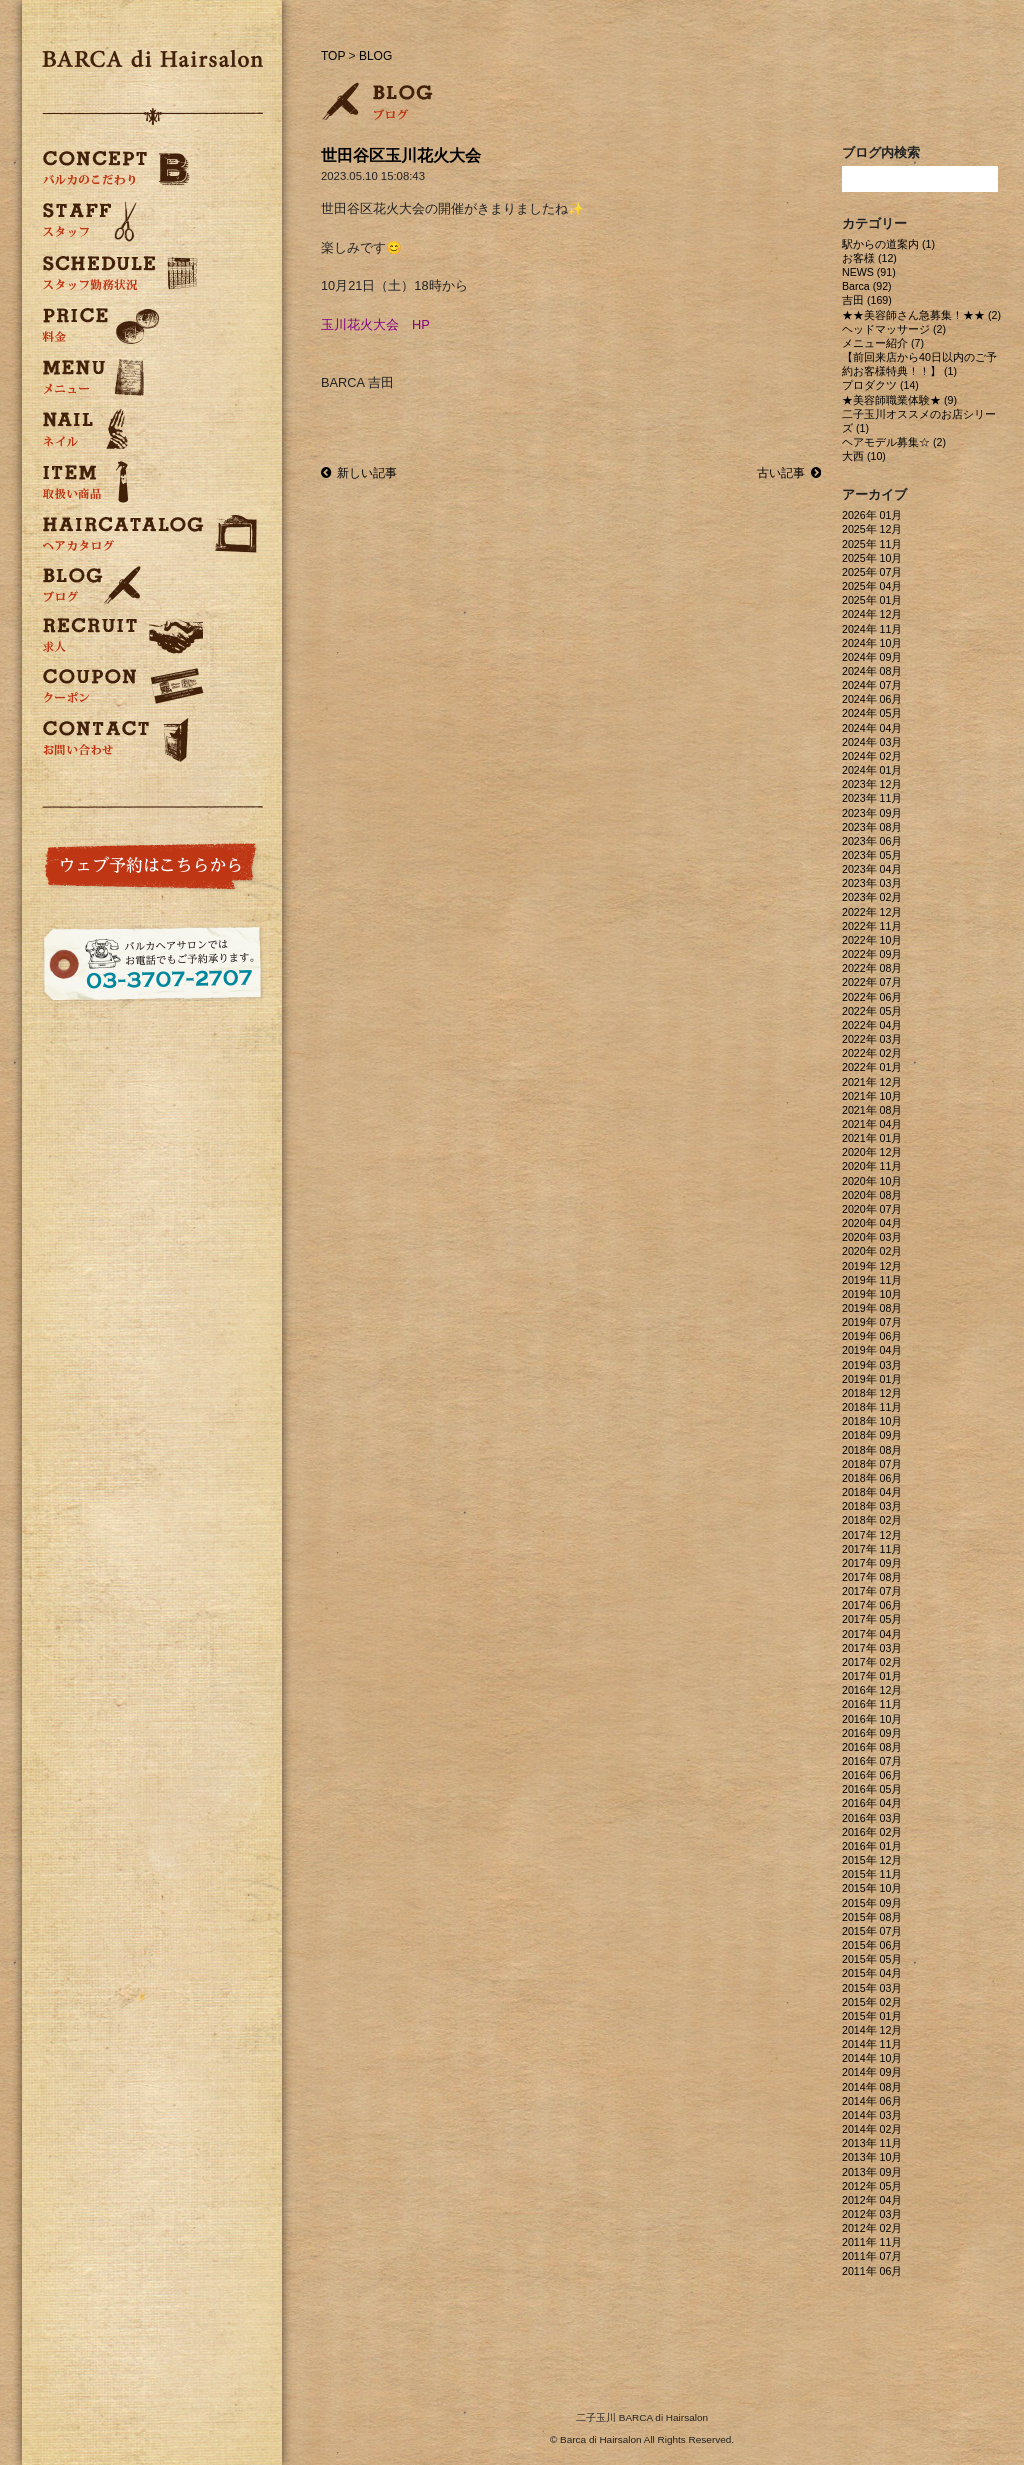 Image resolution: width=1024 pixels, height=2465 pixels. I want to click on 2018年 04月, so click(872, 1492).